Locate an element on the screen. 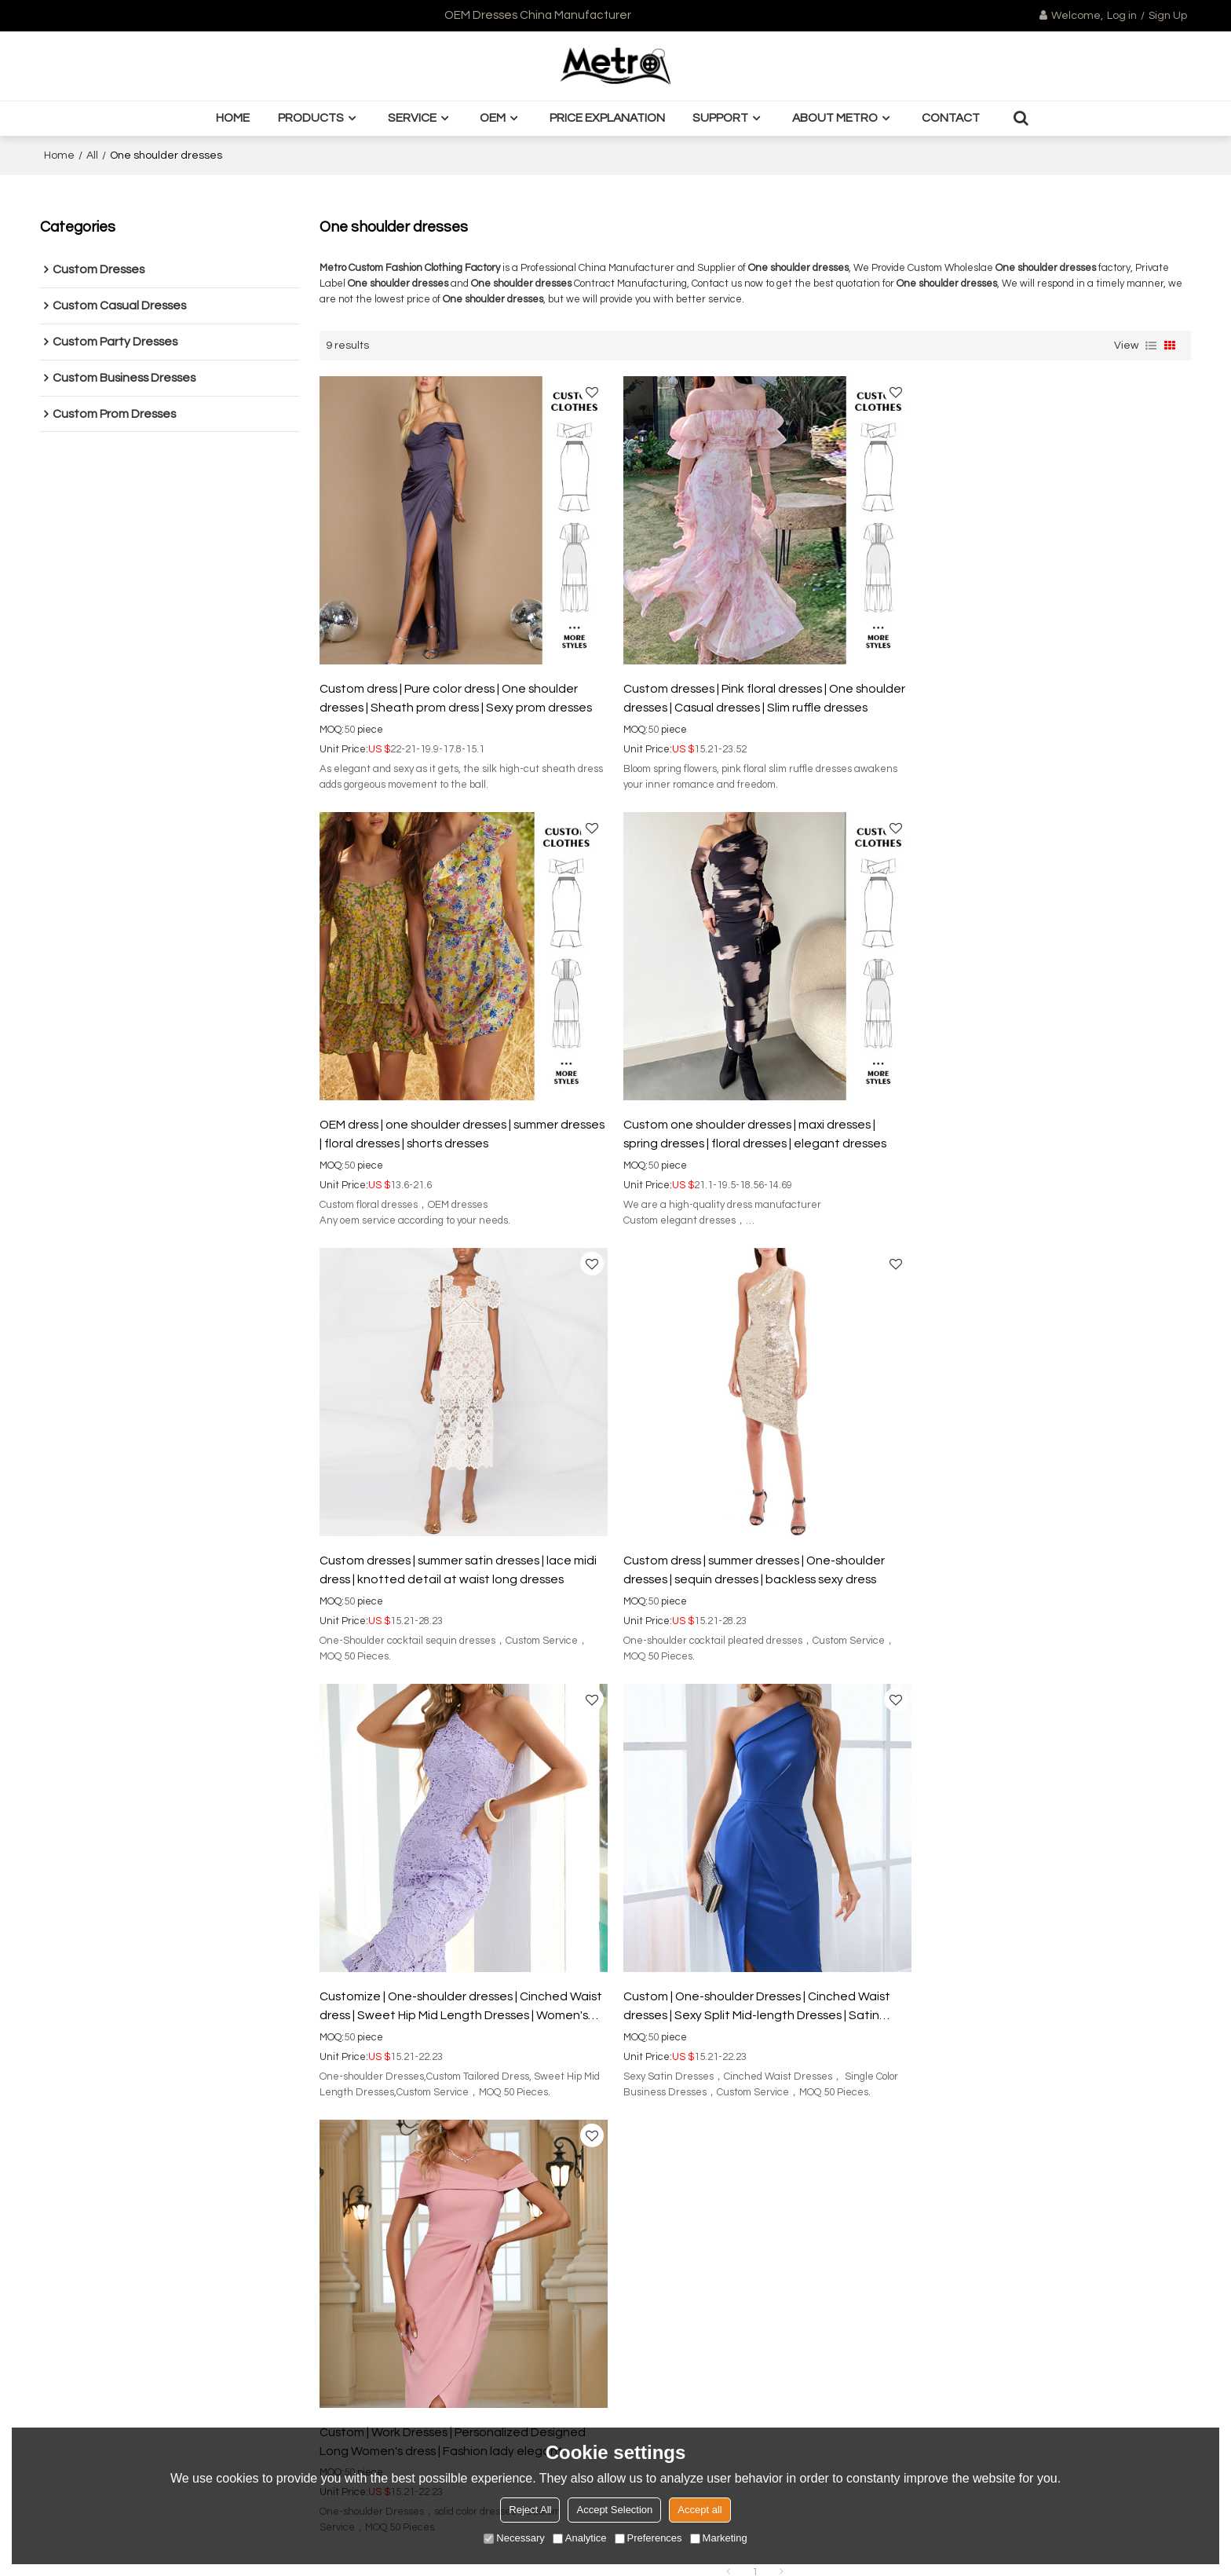  Manufacturing is located at coordinates (346, 2038).